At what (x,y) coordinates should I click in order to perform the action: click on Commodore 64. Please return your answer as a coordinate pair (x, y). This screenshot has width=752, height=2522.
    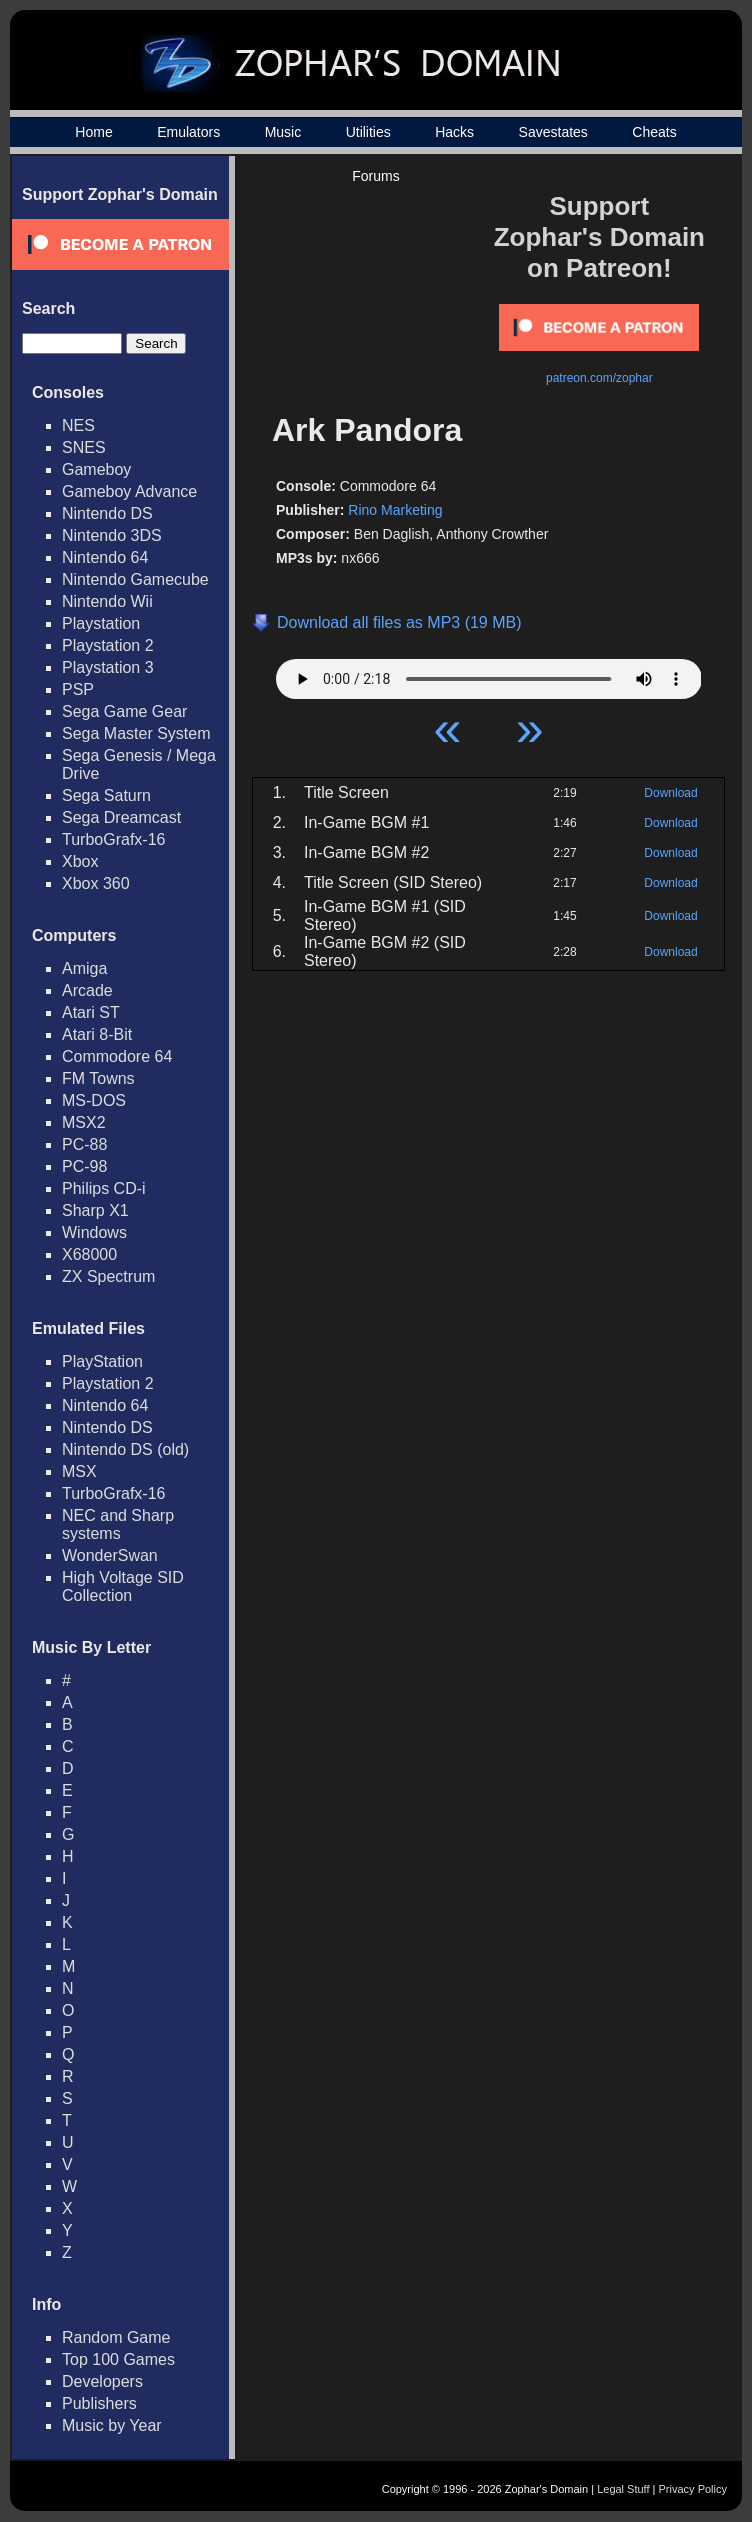
    Looking at the image, I should click on (117, 1056).